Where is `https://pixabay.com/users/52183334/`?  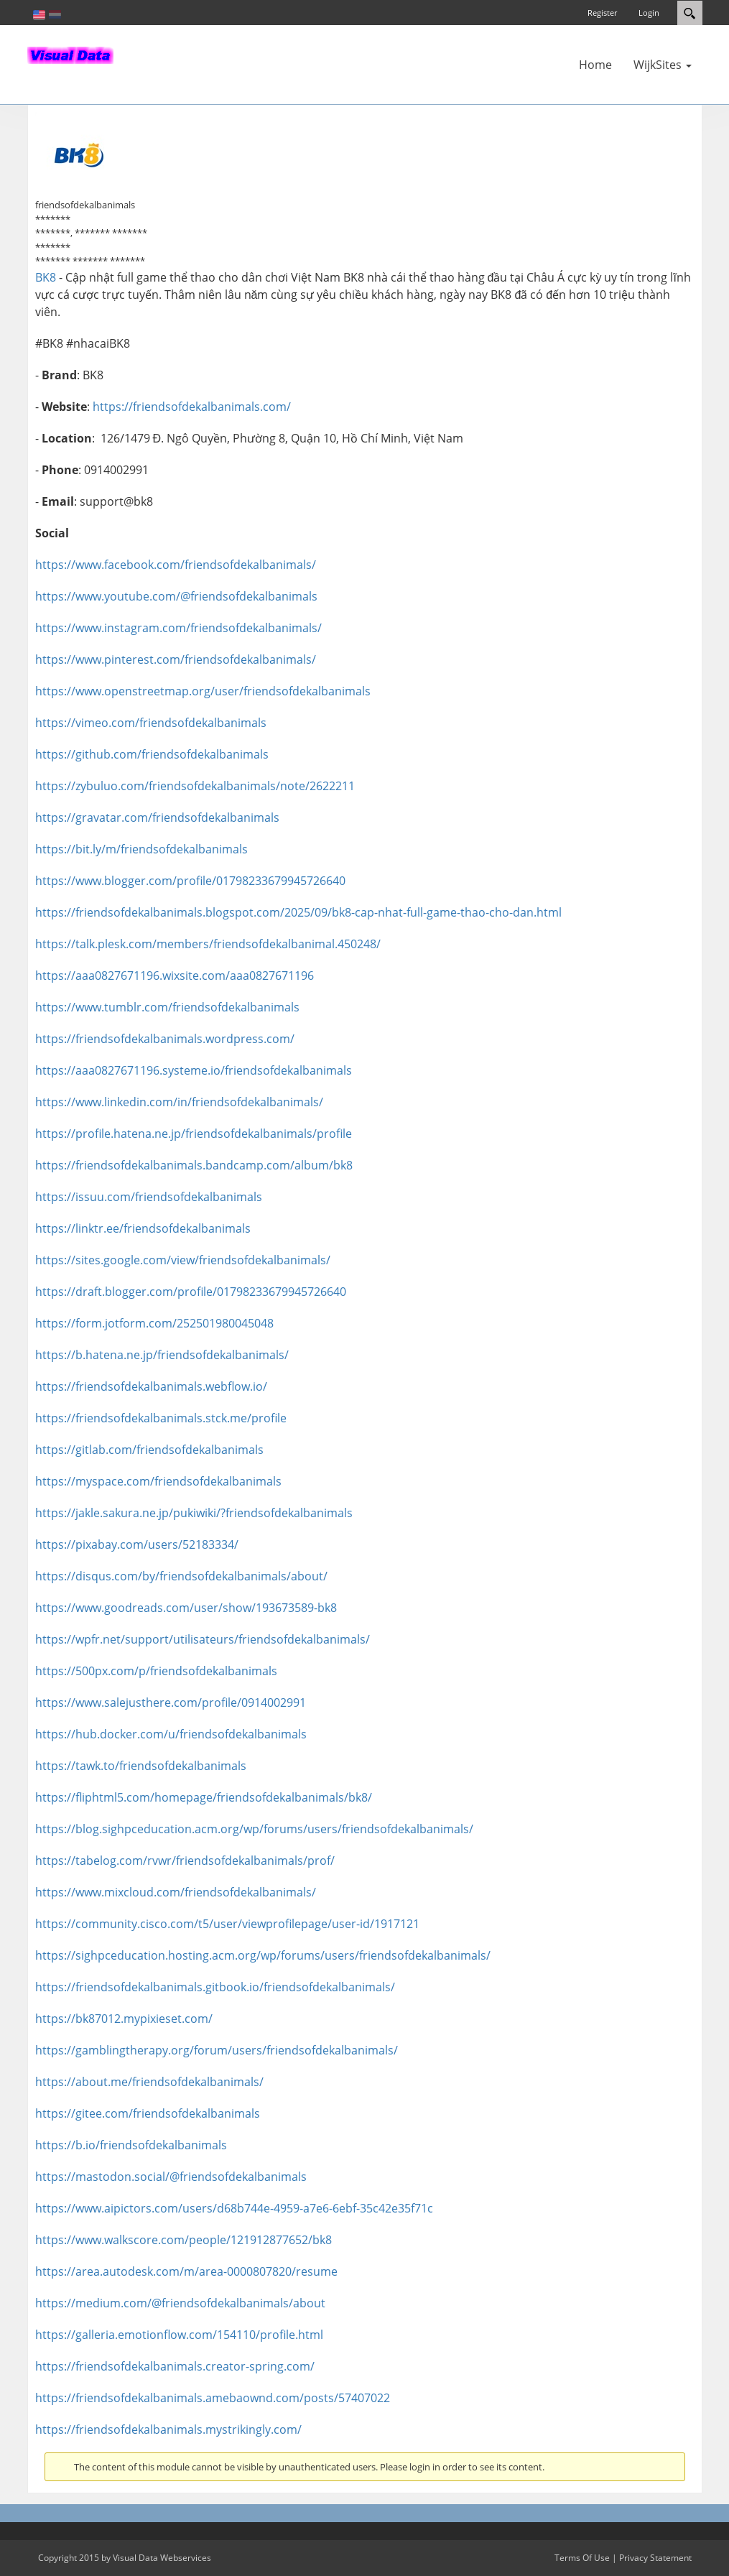 https://pixabay.com/users/52183334/ is located at coordinates (136, 1544).